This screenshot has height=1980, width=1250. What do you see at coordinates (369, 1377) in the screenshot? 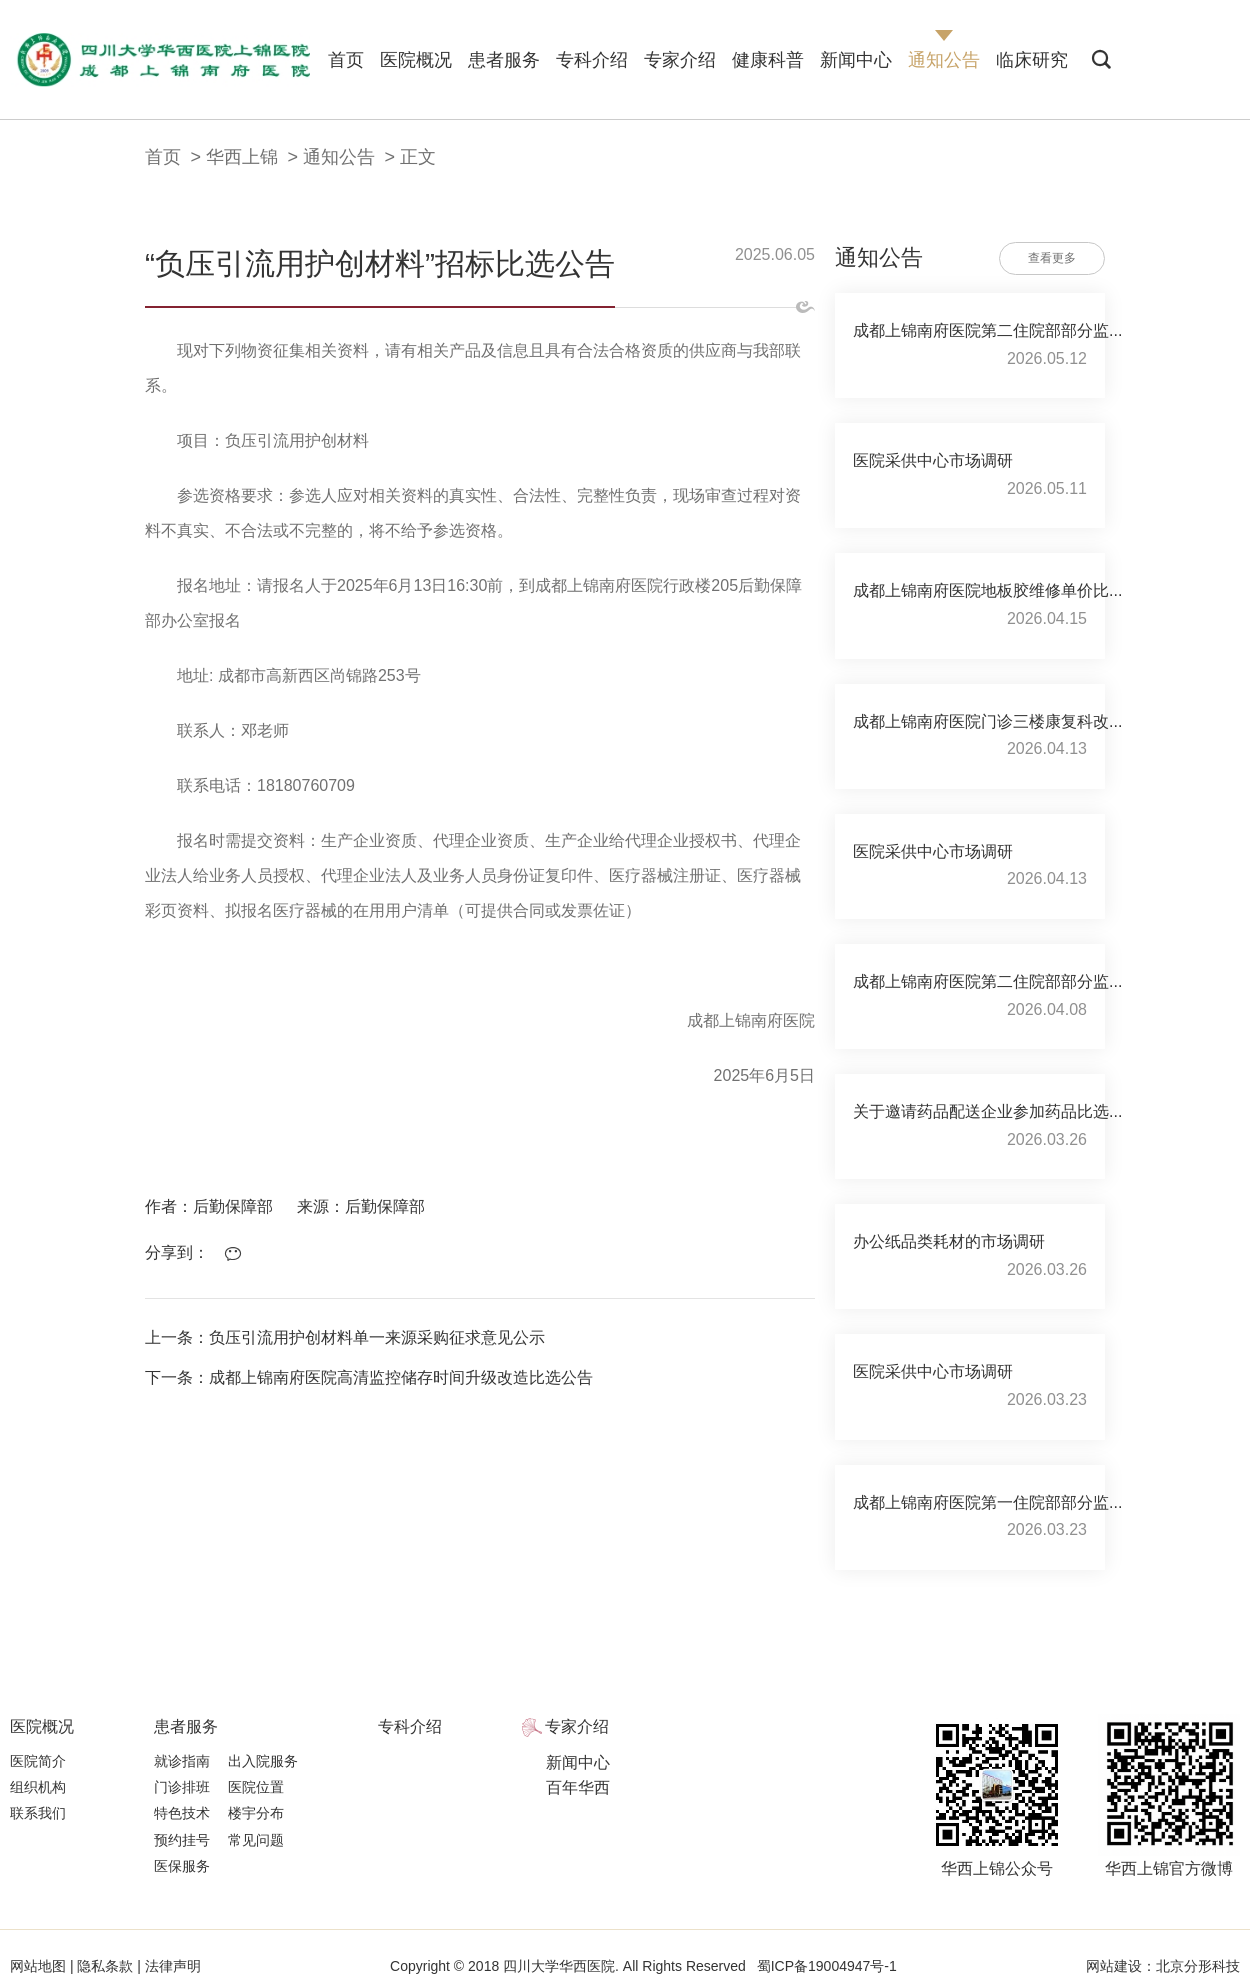
I see `下一条：成都上锦南府医院高清监控储存时间升级改造比选公告` at bounding box center [369, 1377].